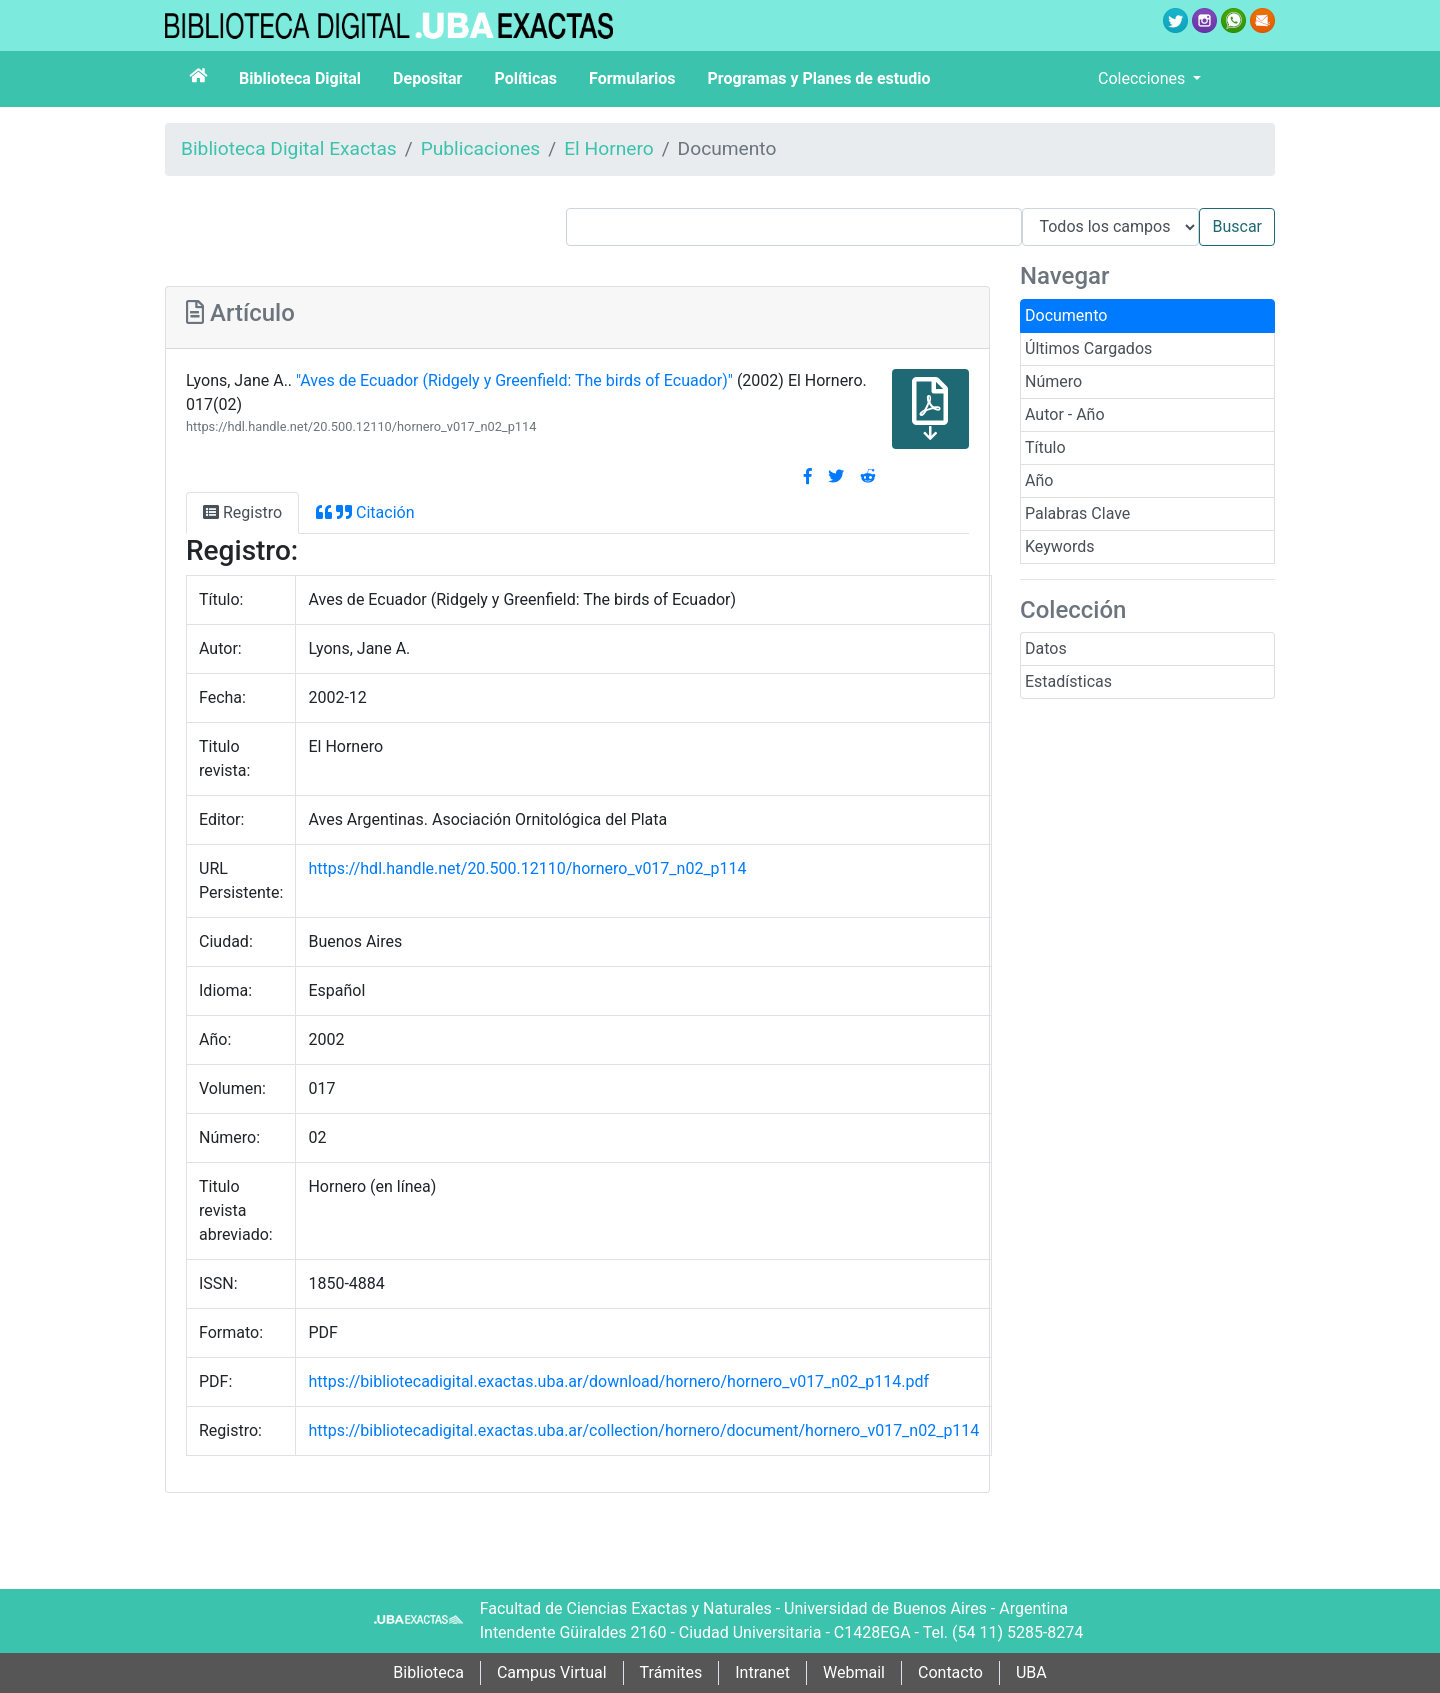  Describe the element at coordinates (671, 1672) in the screenshot. I see `Trámites` at that location.